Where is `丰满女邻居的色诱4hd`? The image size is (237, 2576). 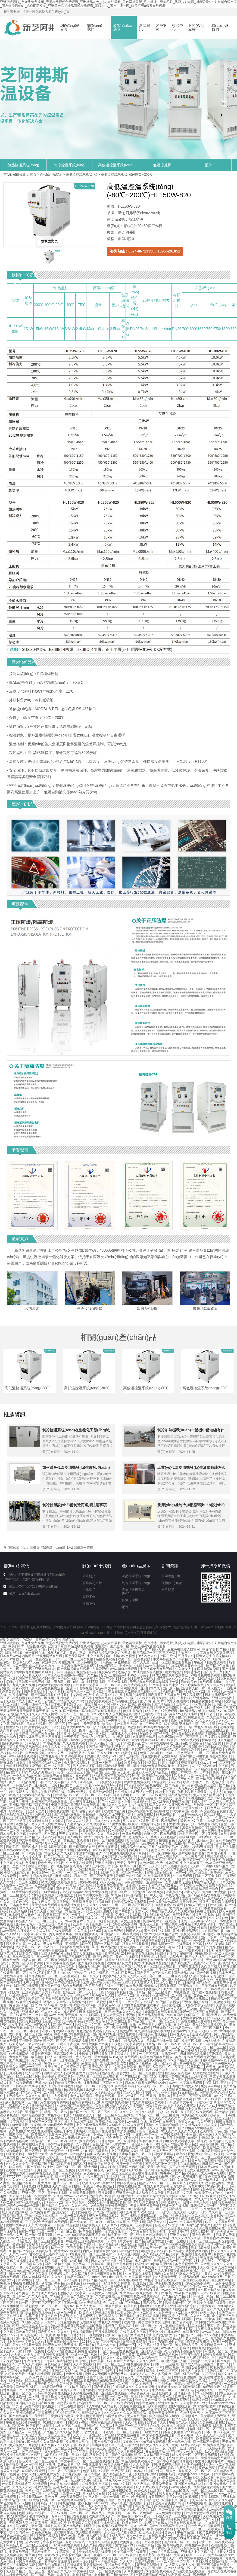 丰满女邻居的色诱4hd is located at coordinates (92, 1853).